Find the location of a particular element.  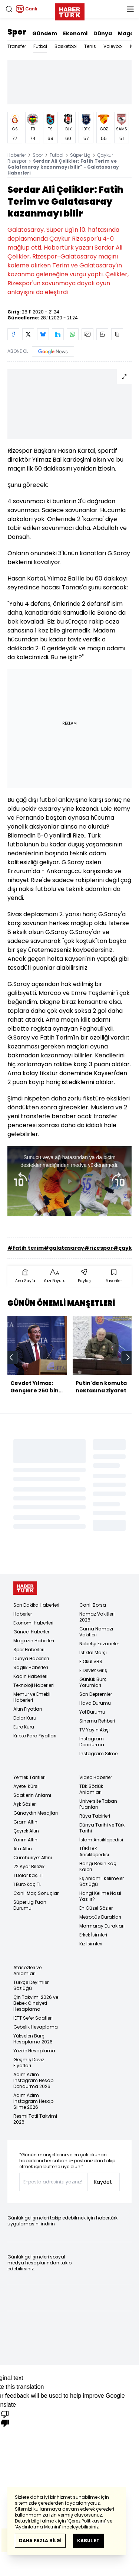

Transfer is located at coordinates (16, 46).